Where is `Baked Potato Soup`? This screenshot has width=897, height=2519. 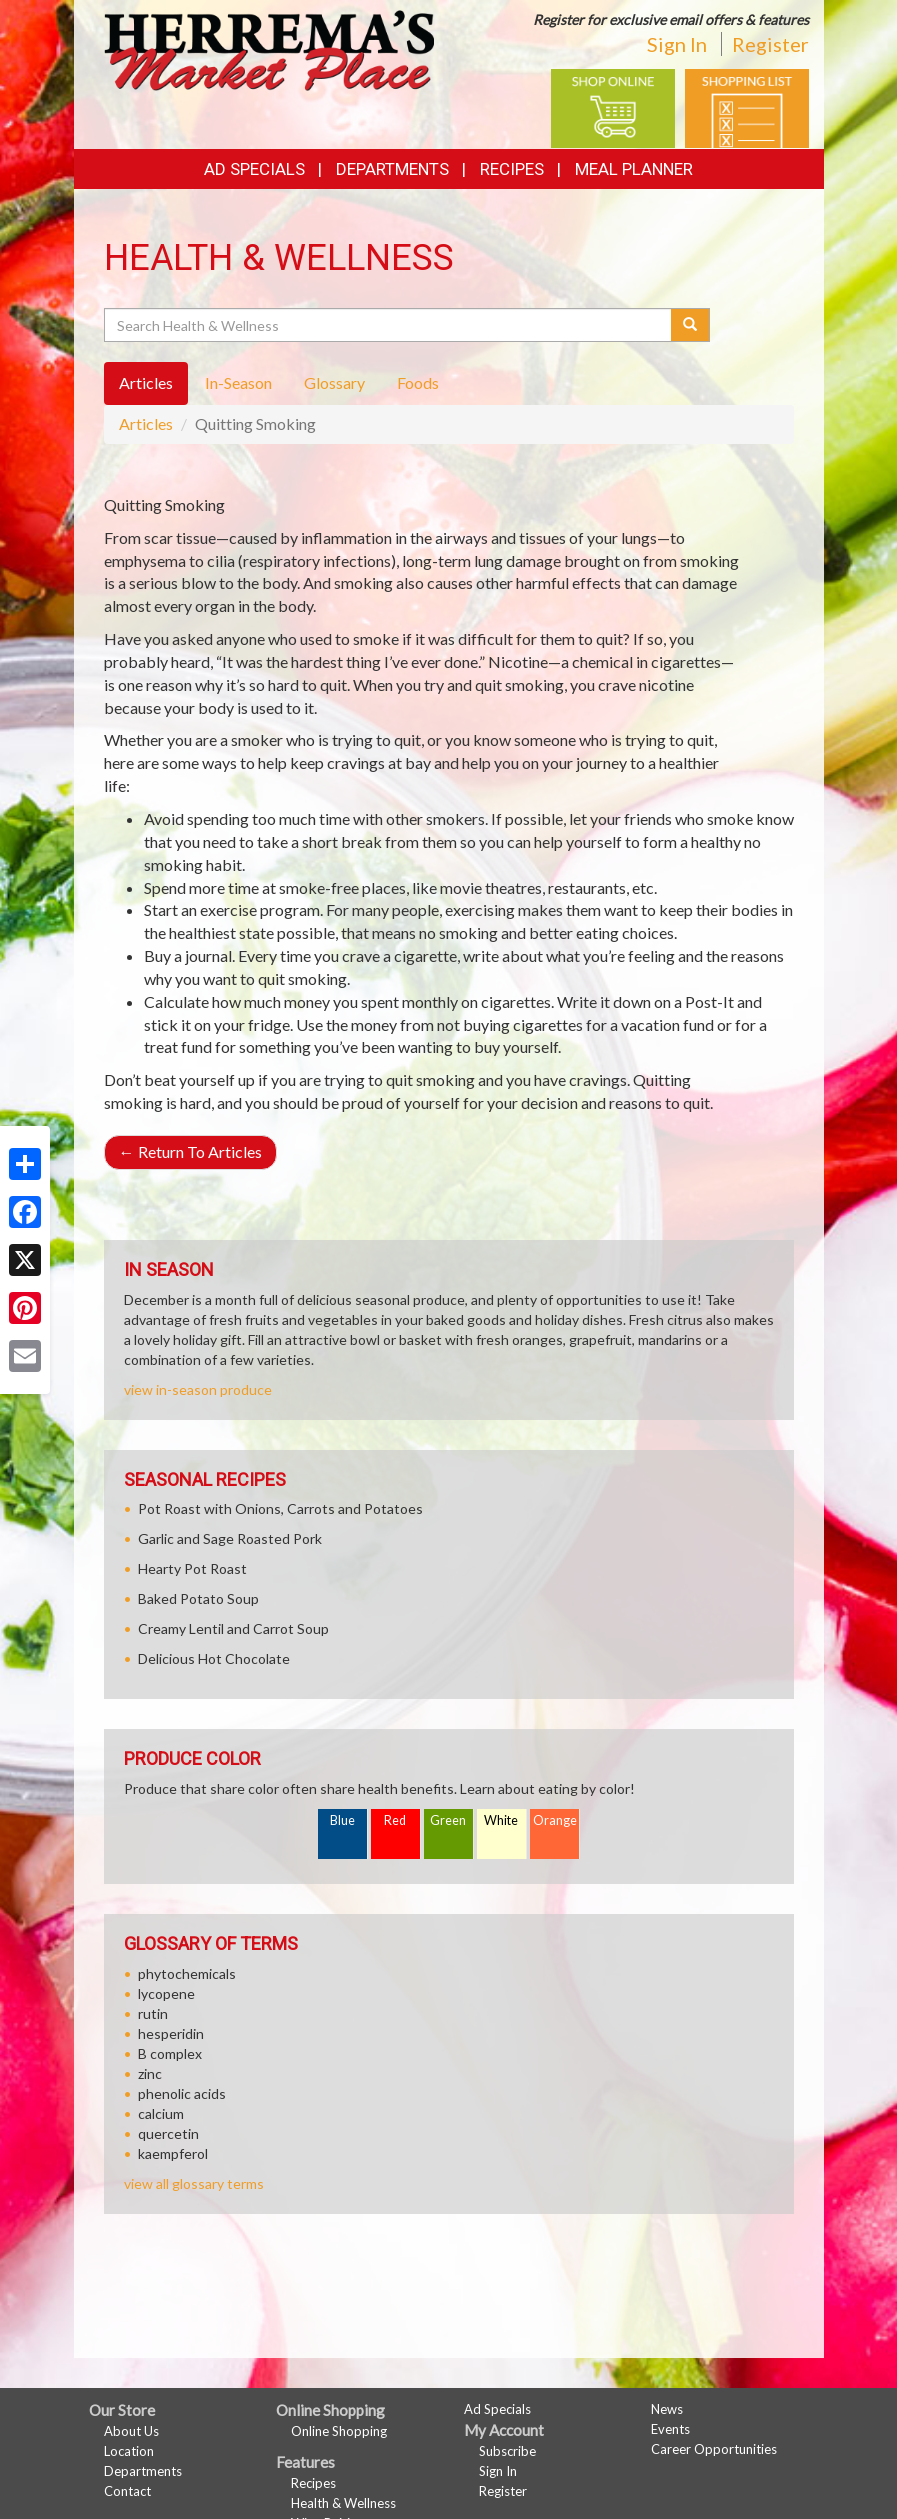 Baked Potato Soup is located at coordinates (198, 1598).